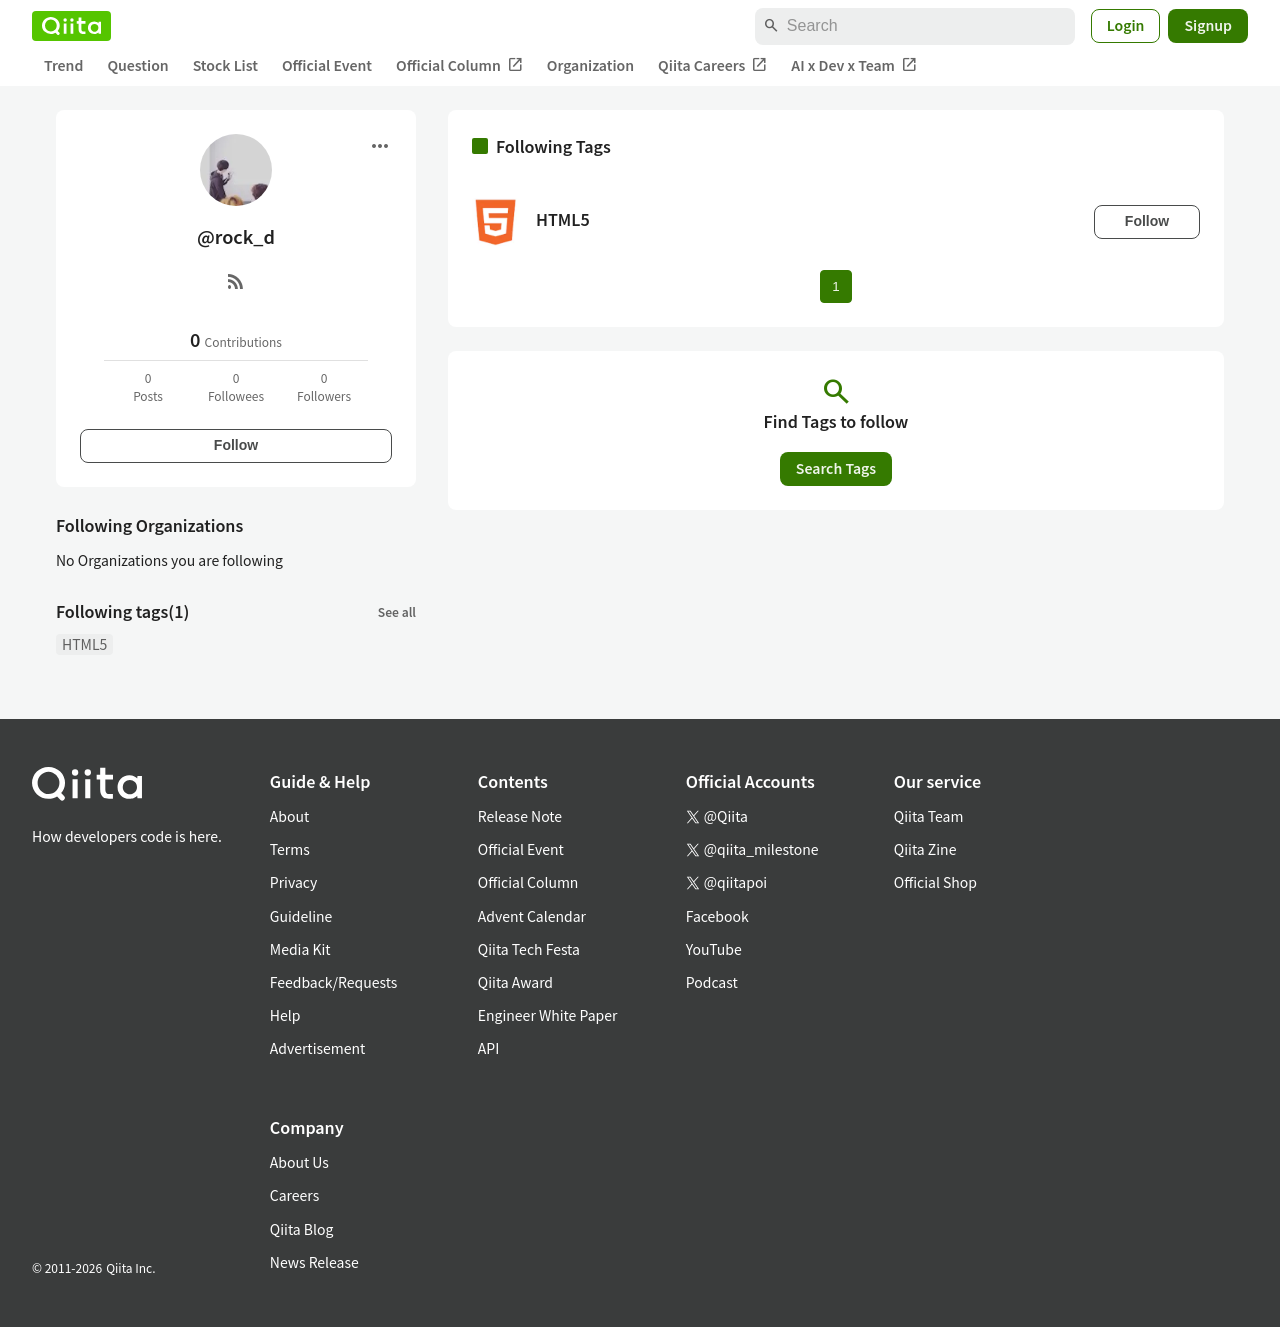  I want to click on 0Posts, so click(148, 386).